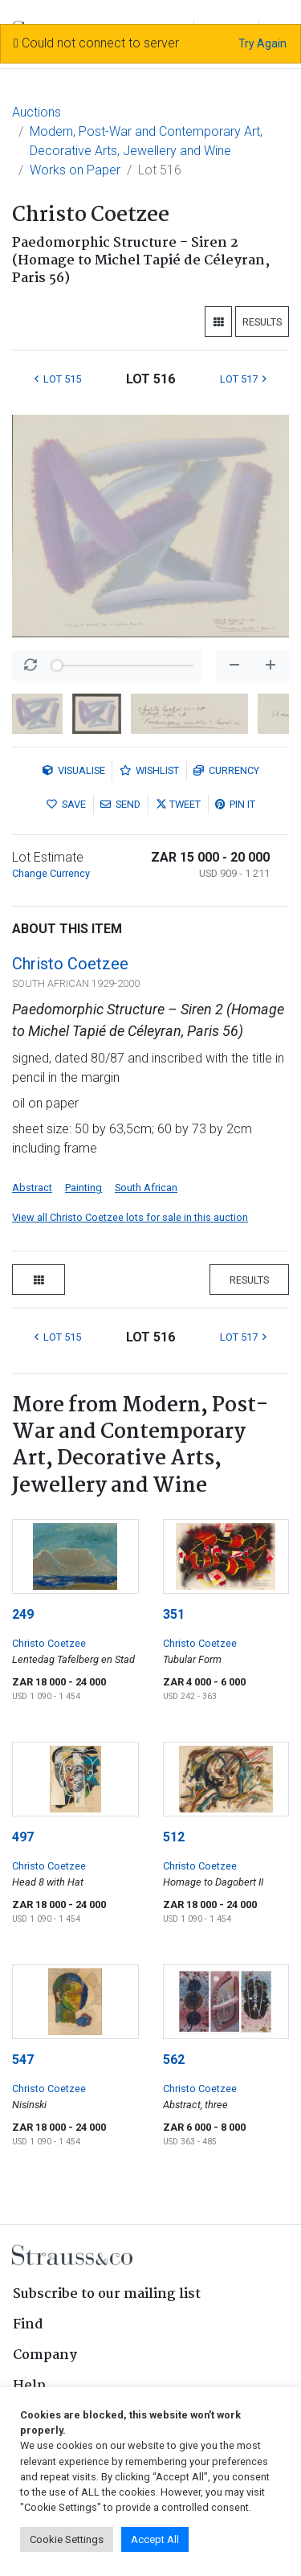 The width and height of the screenshot is (301, 2576). What do you see at coordinates (45, 2355) in the screenshot?
I see `Company` at bounding box center [45, 2355].